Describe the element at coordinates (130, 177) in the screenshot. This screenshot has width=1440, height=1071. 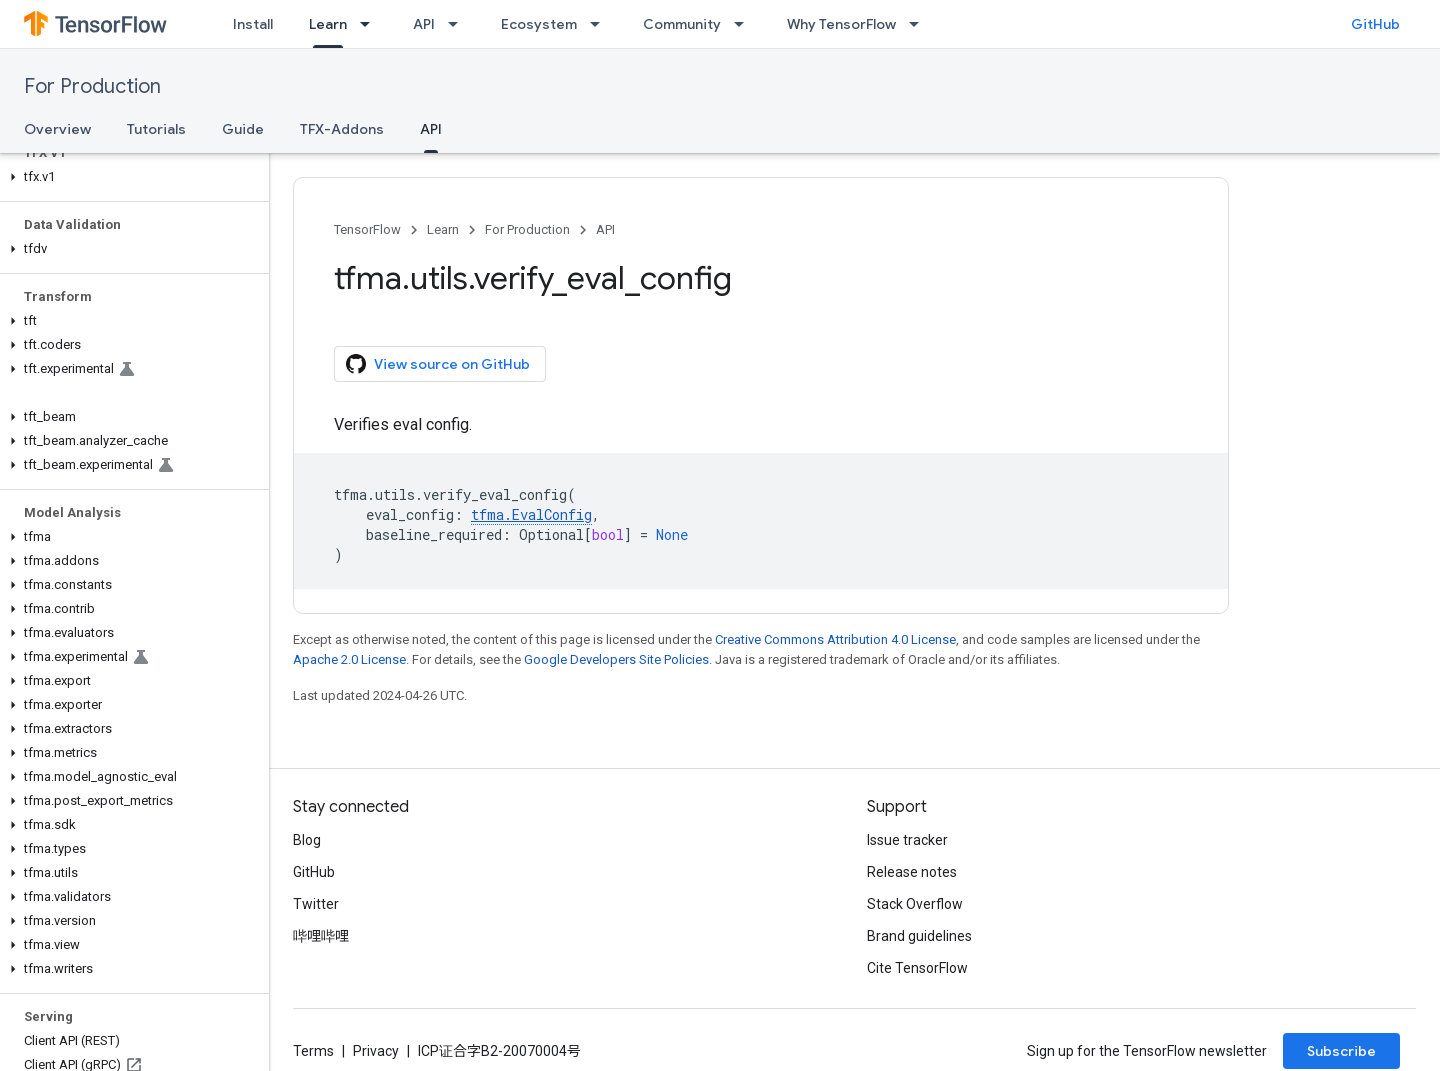
I see `[button]` at that location.